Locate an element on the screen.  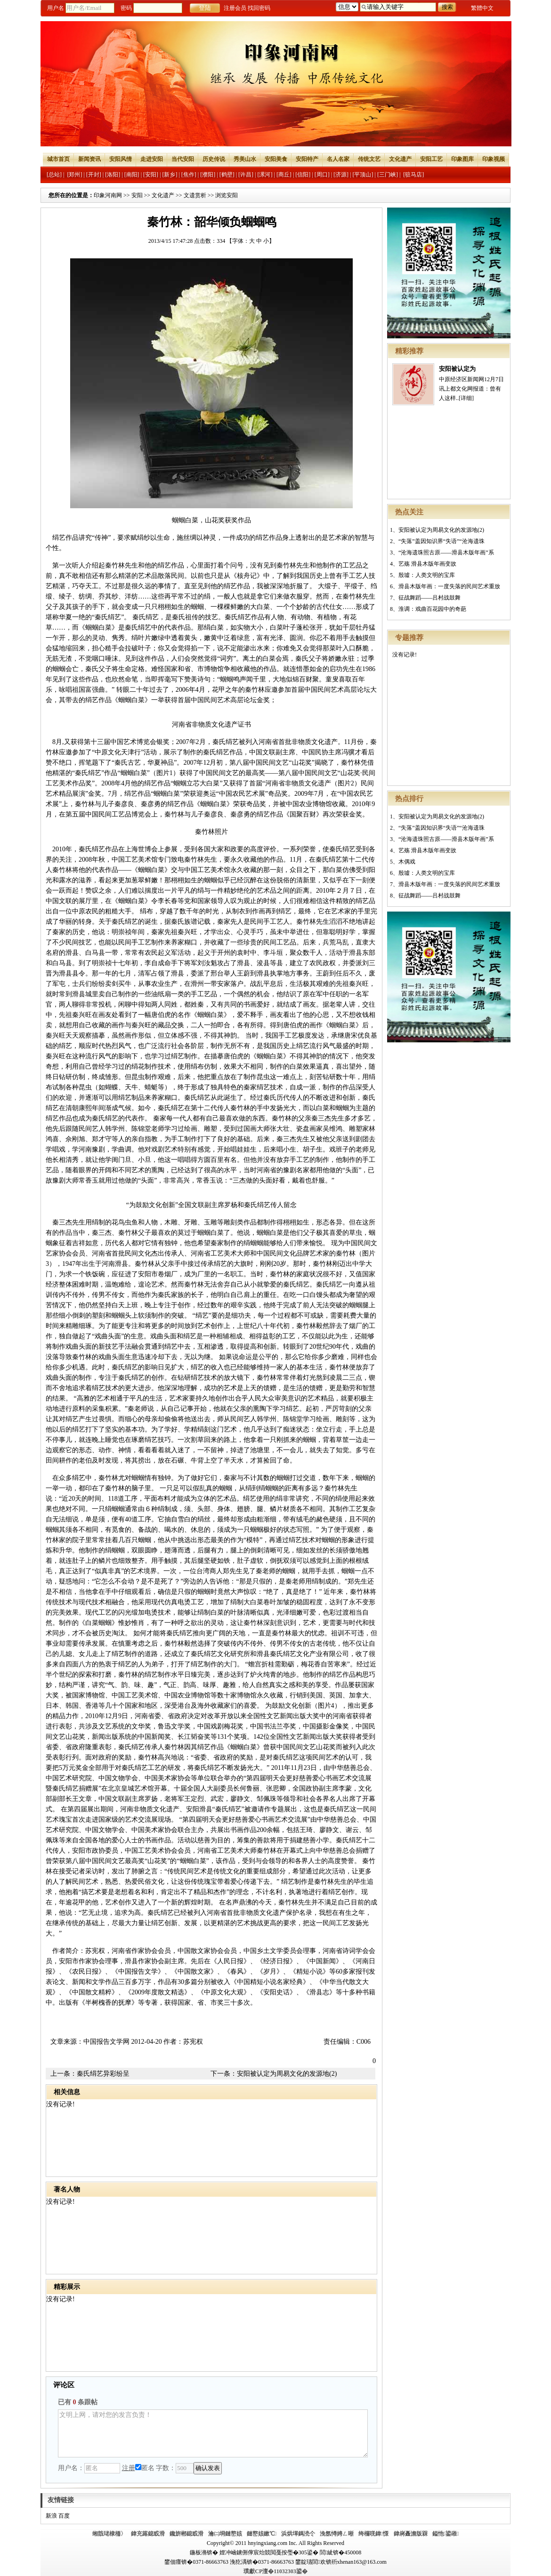
[详细] is located at coordinates (466, 398).